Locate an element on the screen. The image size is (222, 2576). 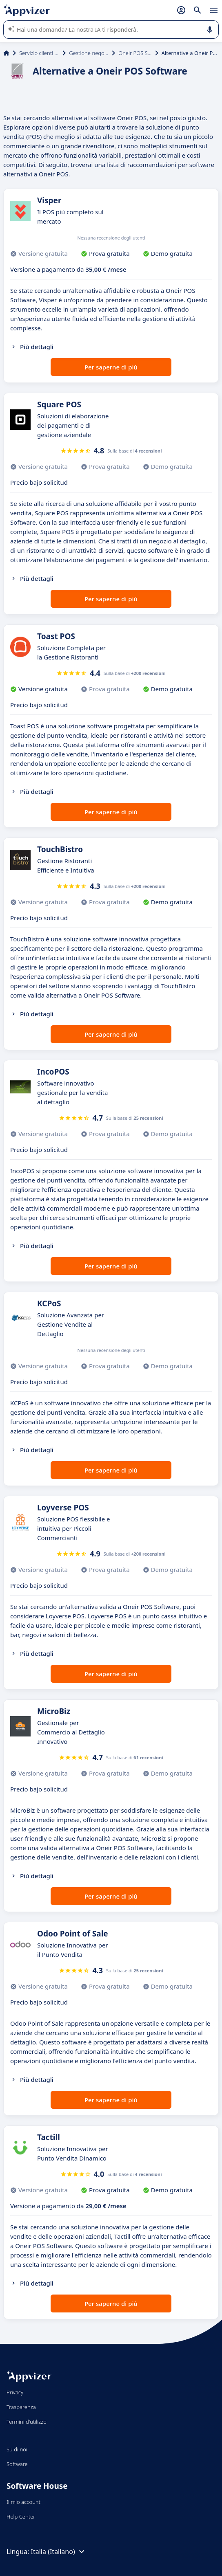
Servizio clienti e vendite is located at coordinates (39, 53).